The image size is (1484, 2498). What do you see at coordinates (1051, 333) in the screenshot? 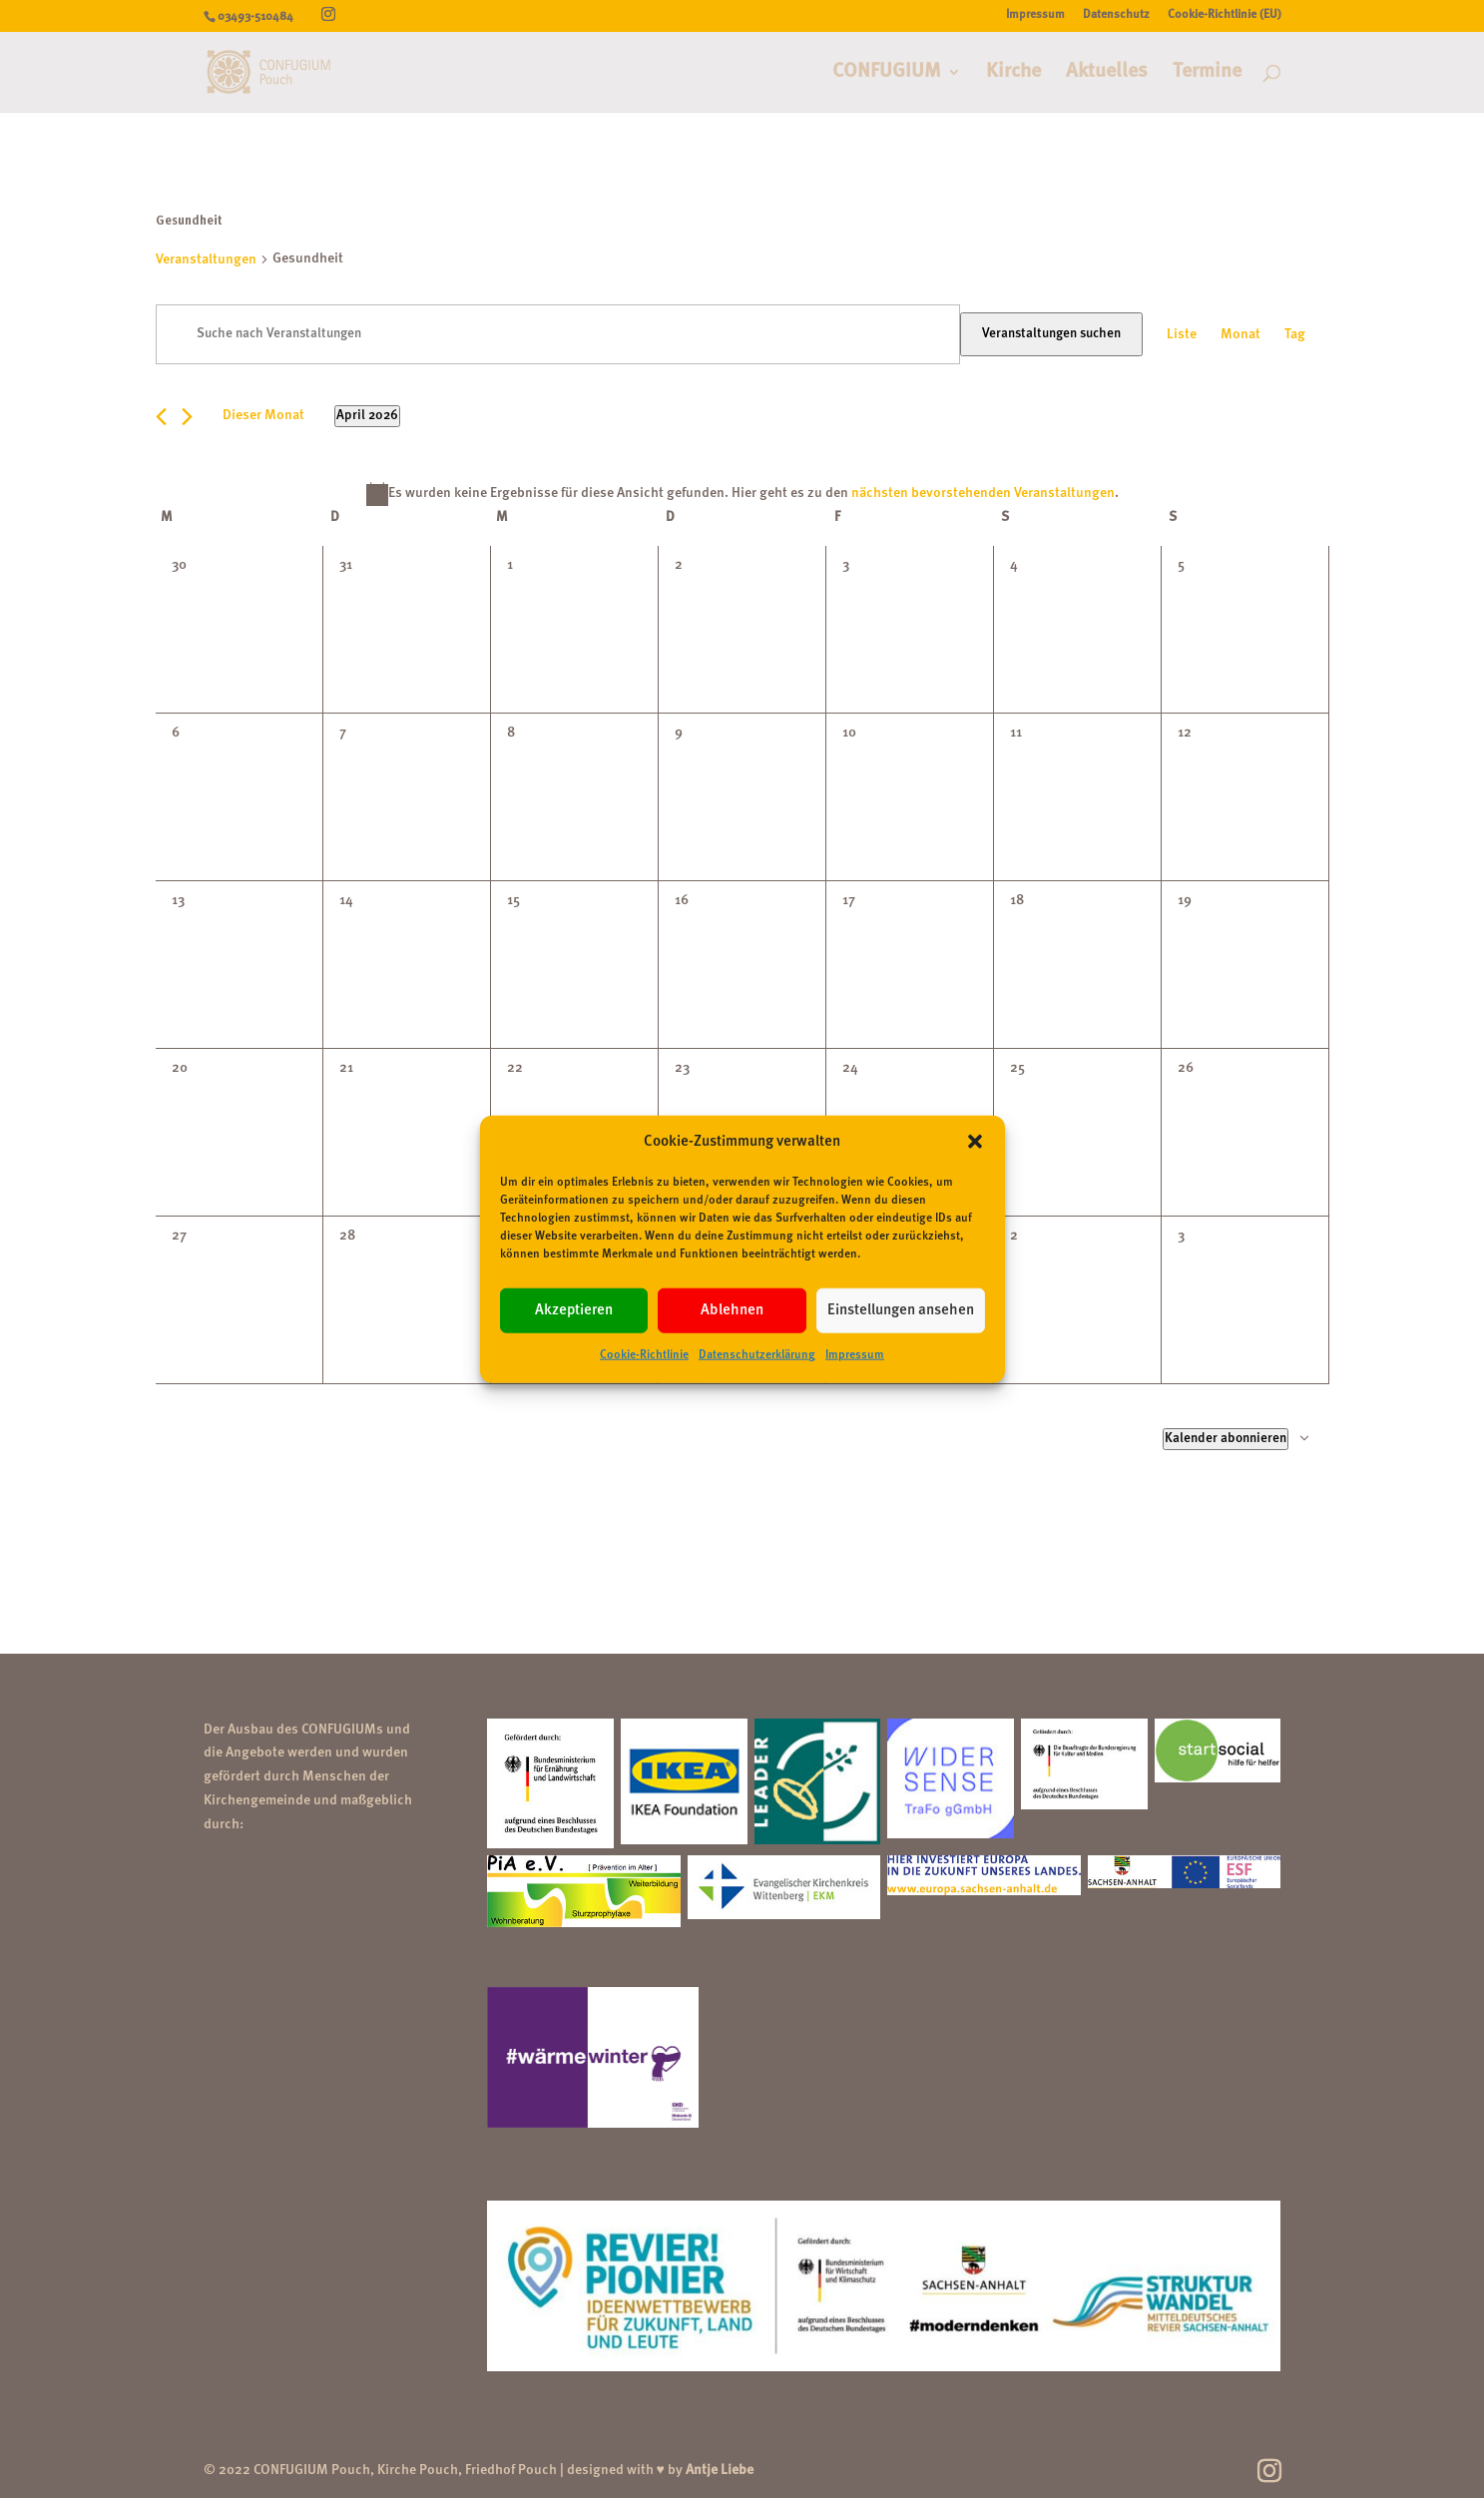
I see `Veranstaltungen suchen` at bounding box center [1051, 333].